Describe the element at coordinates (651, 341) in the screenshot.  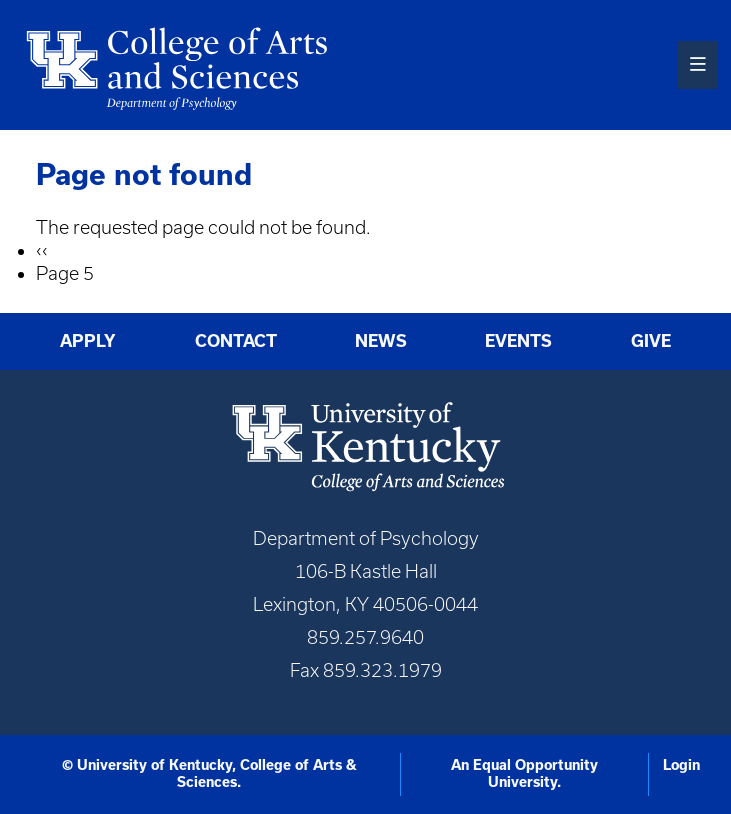
I see `Give` at that location.